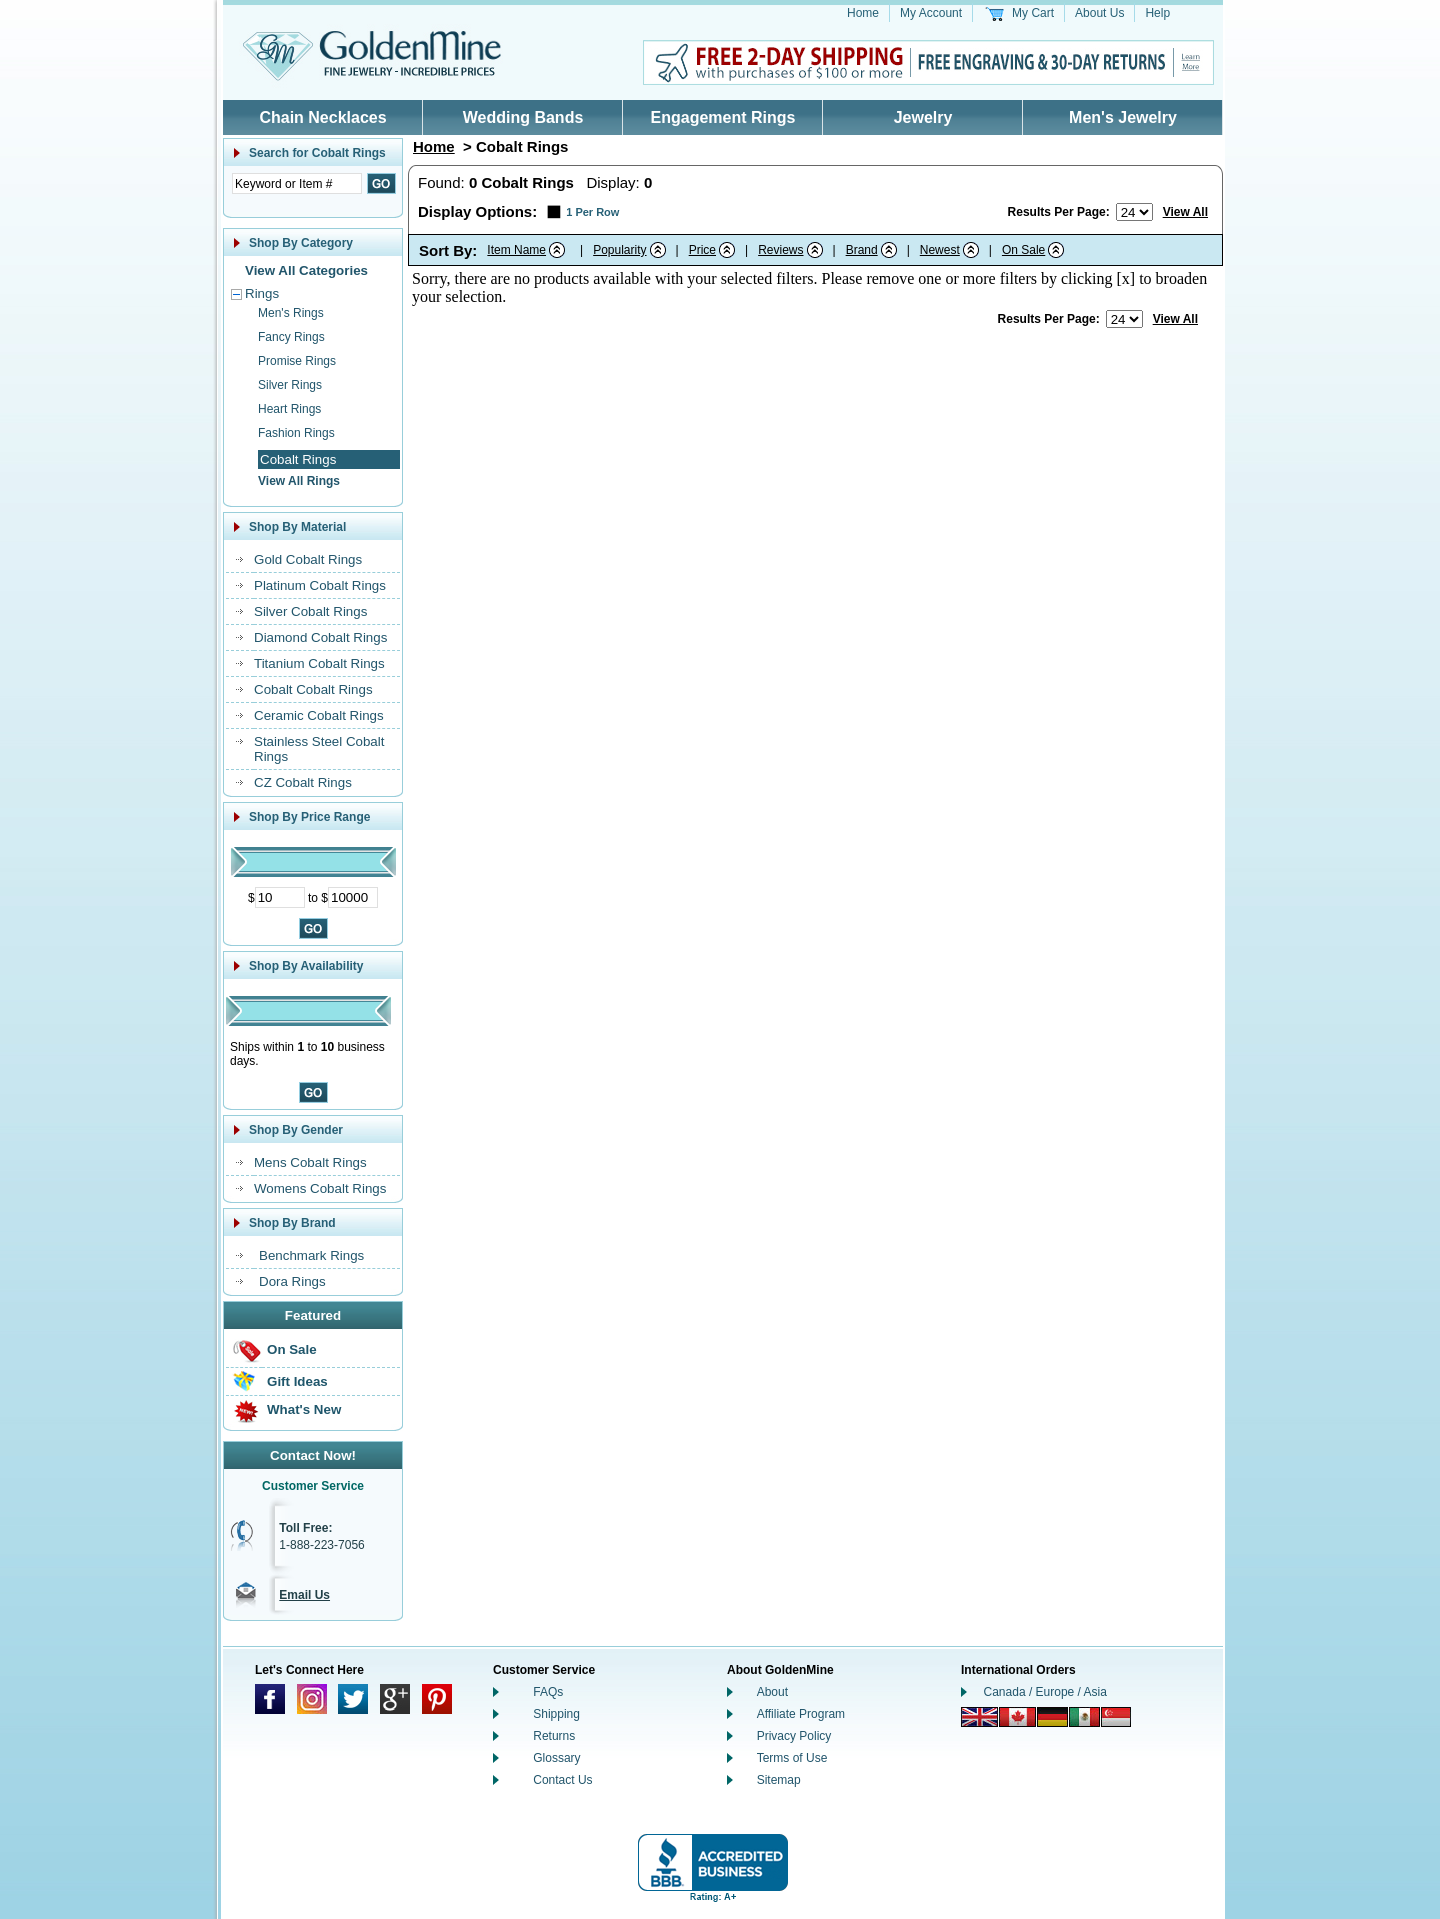  What do you see at coordinates (304, 1409) in the screenshot?
I see `What's New` at bounding box center [304, 1409].